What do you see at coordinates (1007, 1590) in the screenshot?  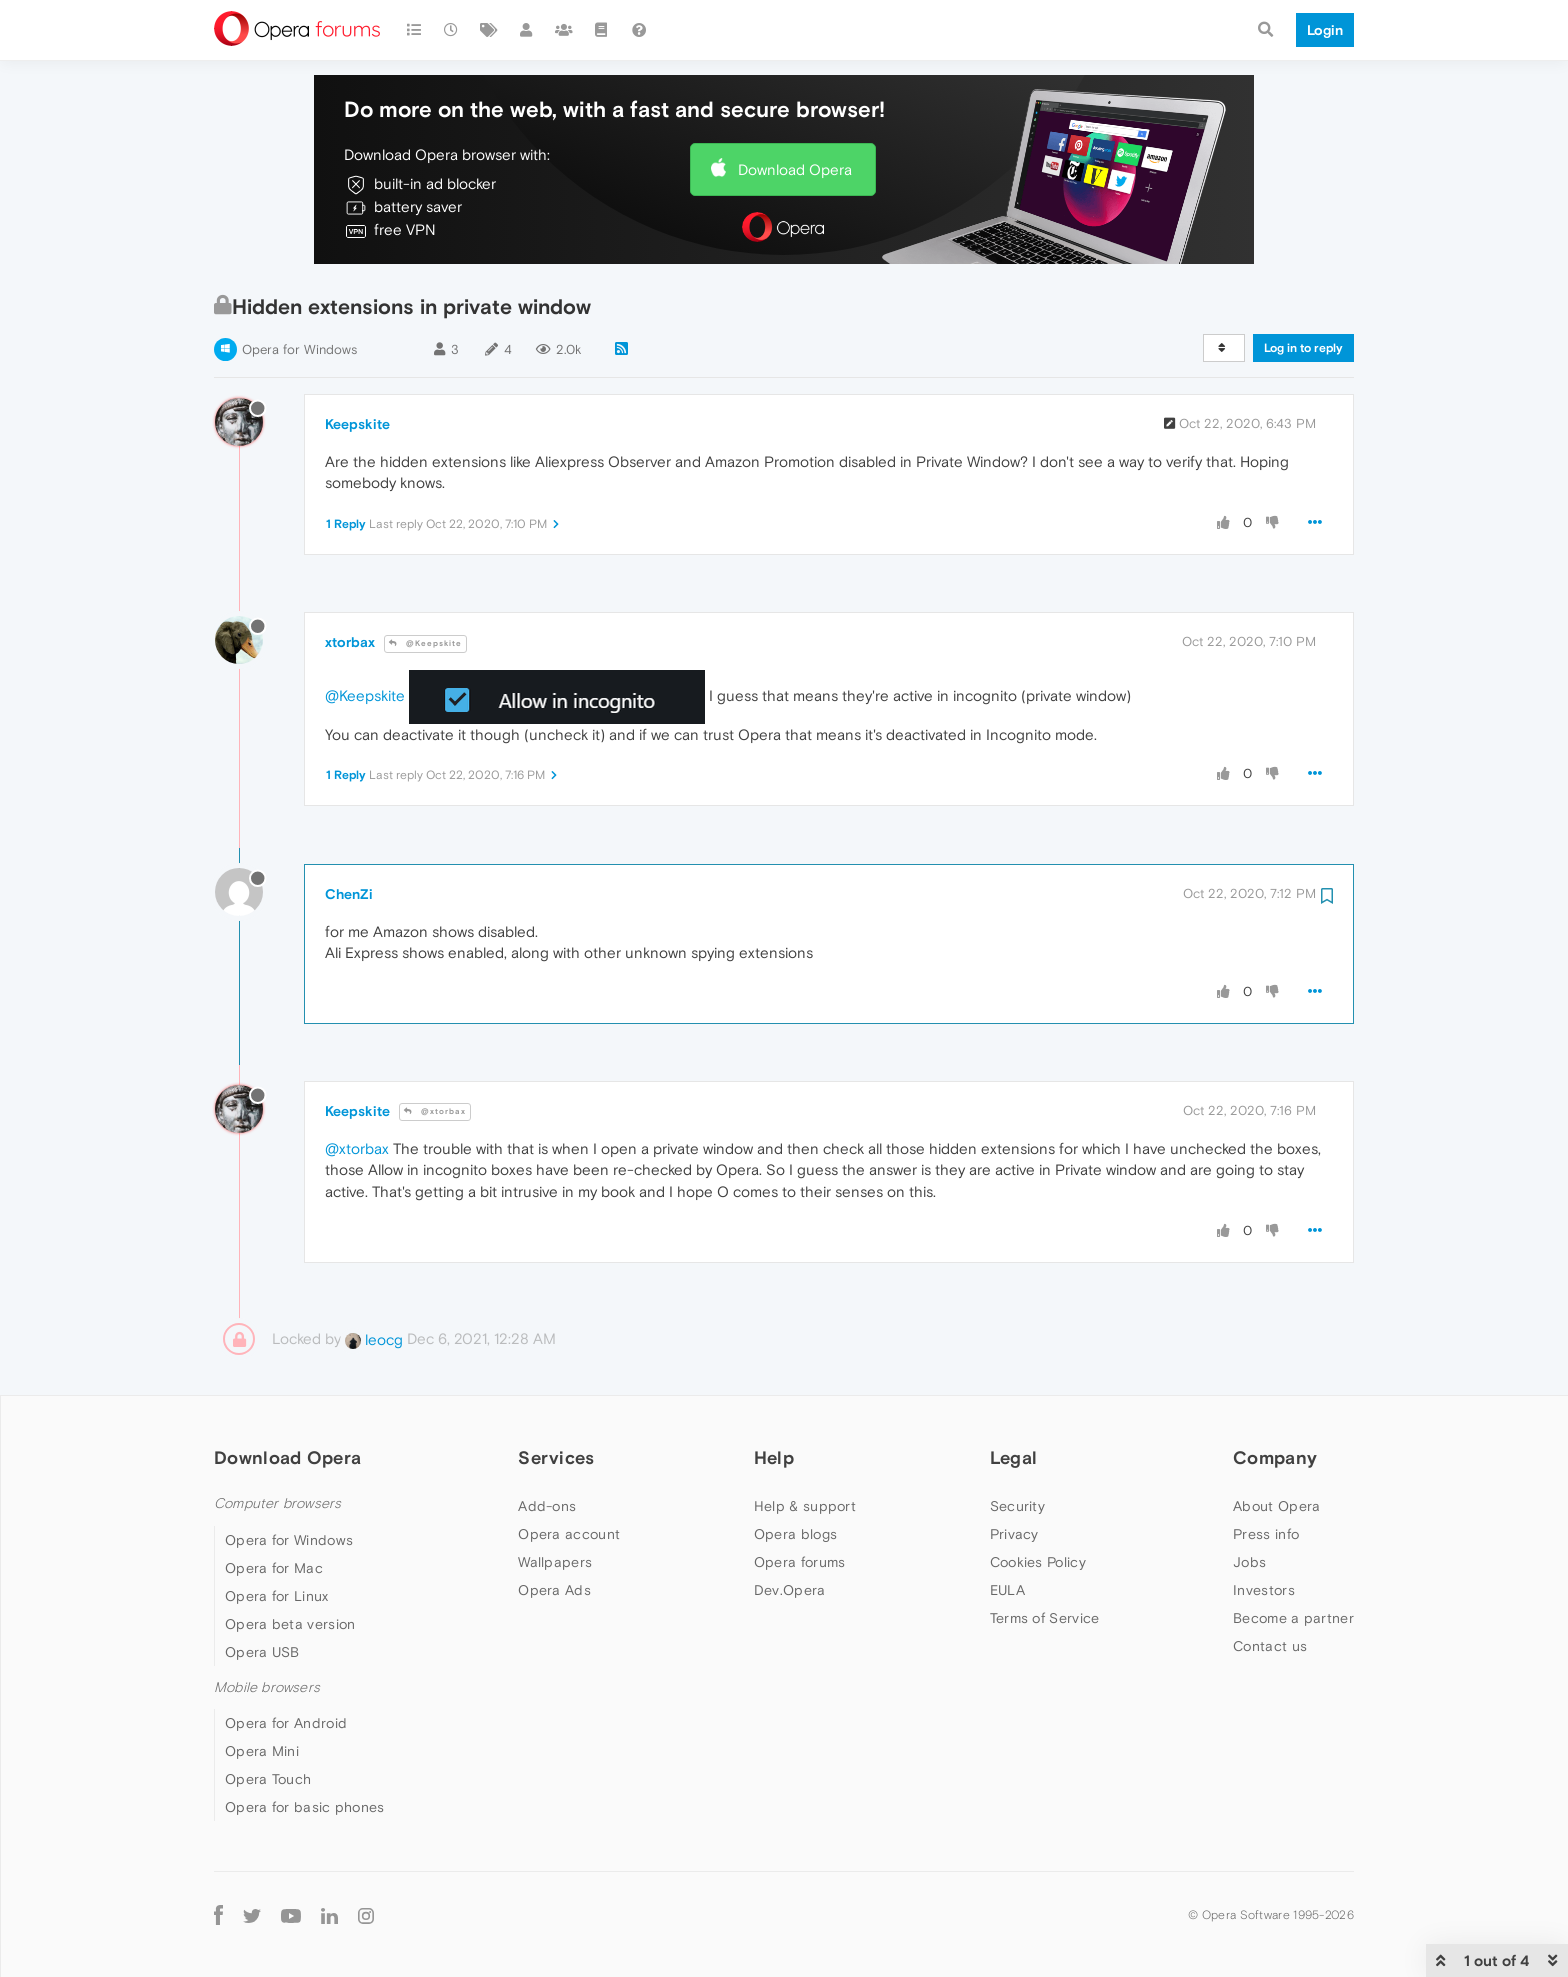 I see `EULA` at bounding box center [1007, 1590].